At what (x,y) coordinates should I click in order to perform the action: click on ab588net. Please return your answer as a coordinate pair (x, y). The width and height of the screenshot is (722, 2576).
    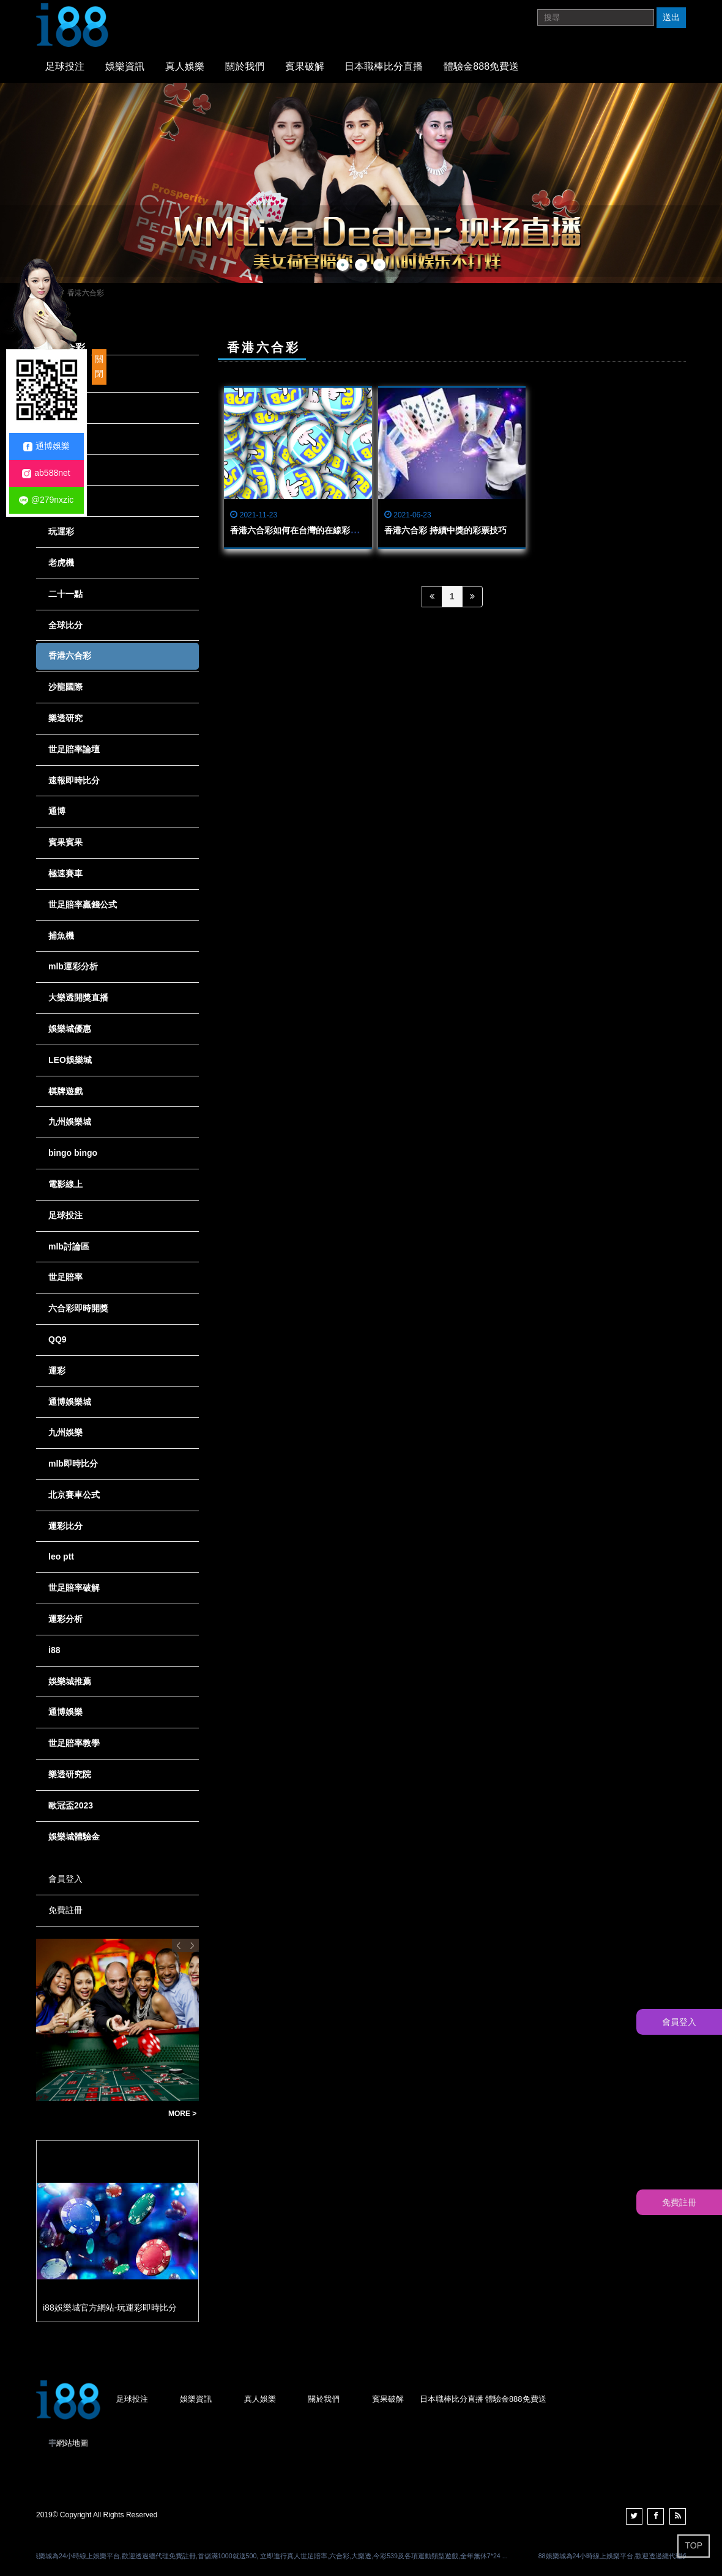
    Looking at the image, I should click on (46, 473).